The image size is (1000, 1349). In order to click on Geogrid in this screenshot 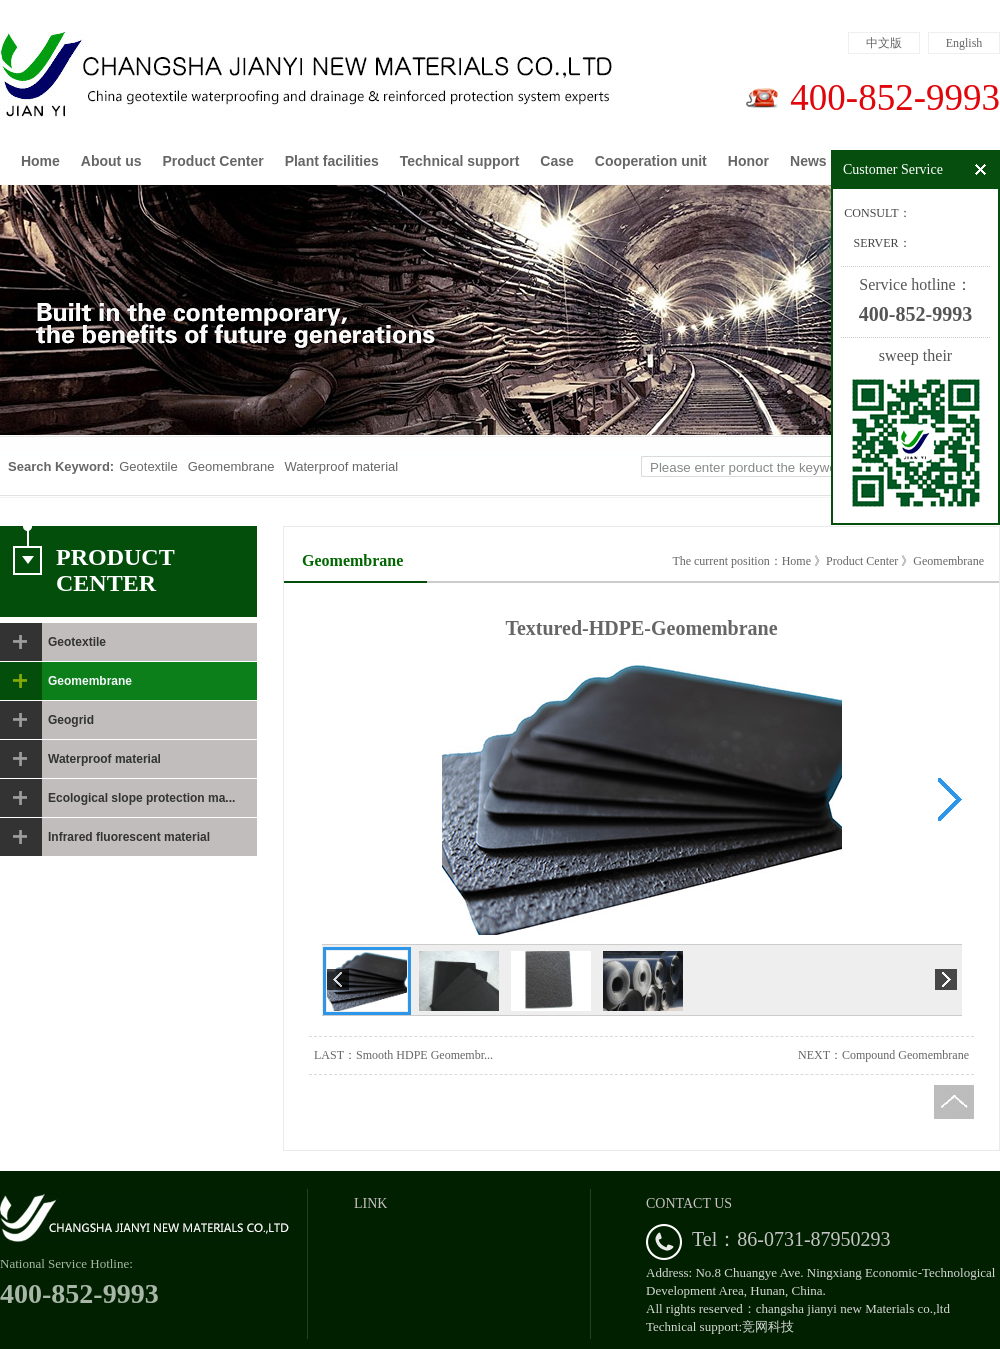, I will do `click(71, 720)`.